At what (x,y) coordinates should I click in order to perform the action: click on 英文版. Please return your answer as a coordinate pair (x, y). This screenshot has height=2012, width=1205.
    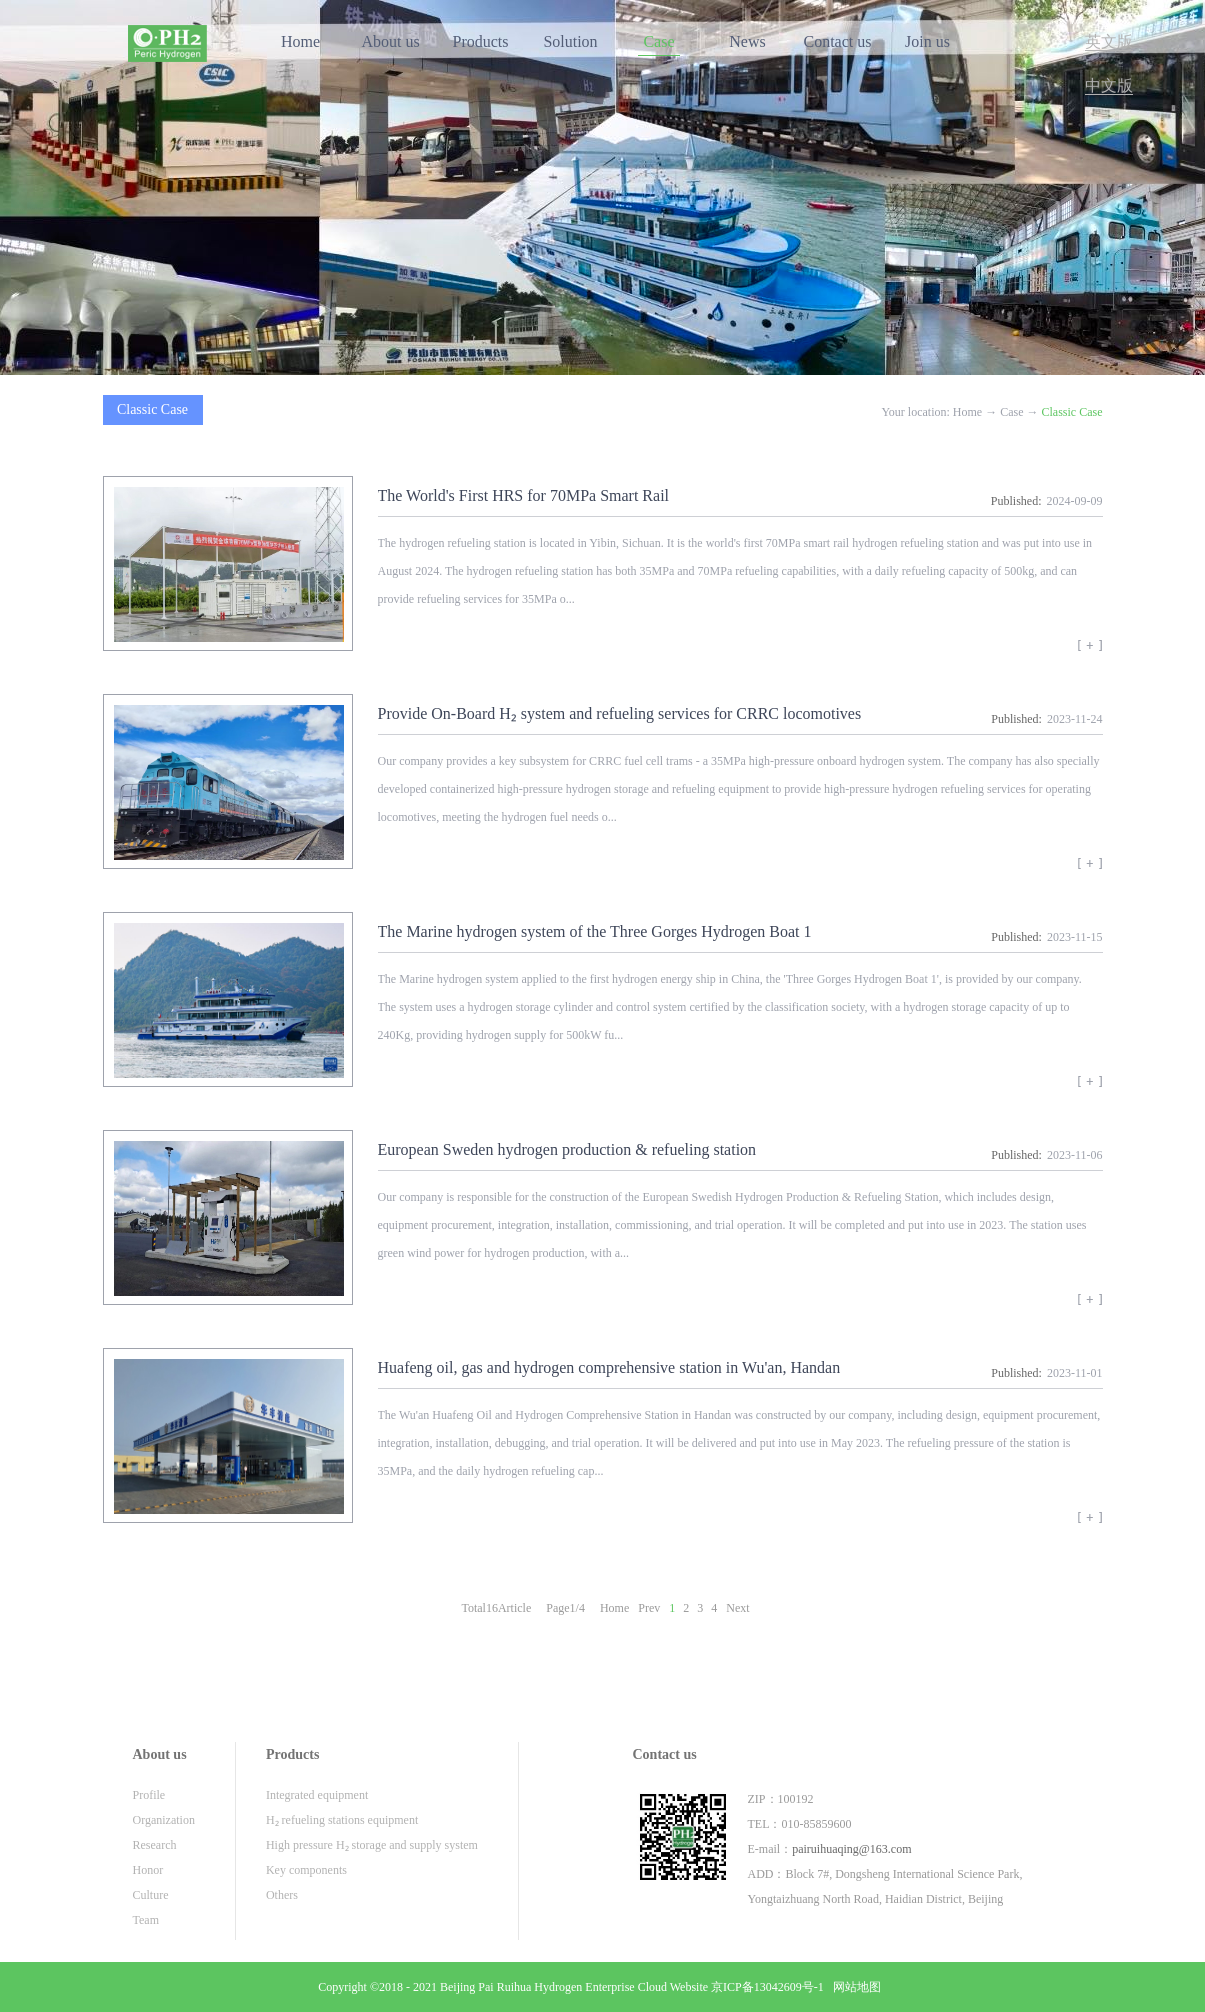
    Looking at the image, I should click on (1109, 41).